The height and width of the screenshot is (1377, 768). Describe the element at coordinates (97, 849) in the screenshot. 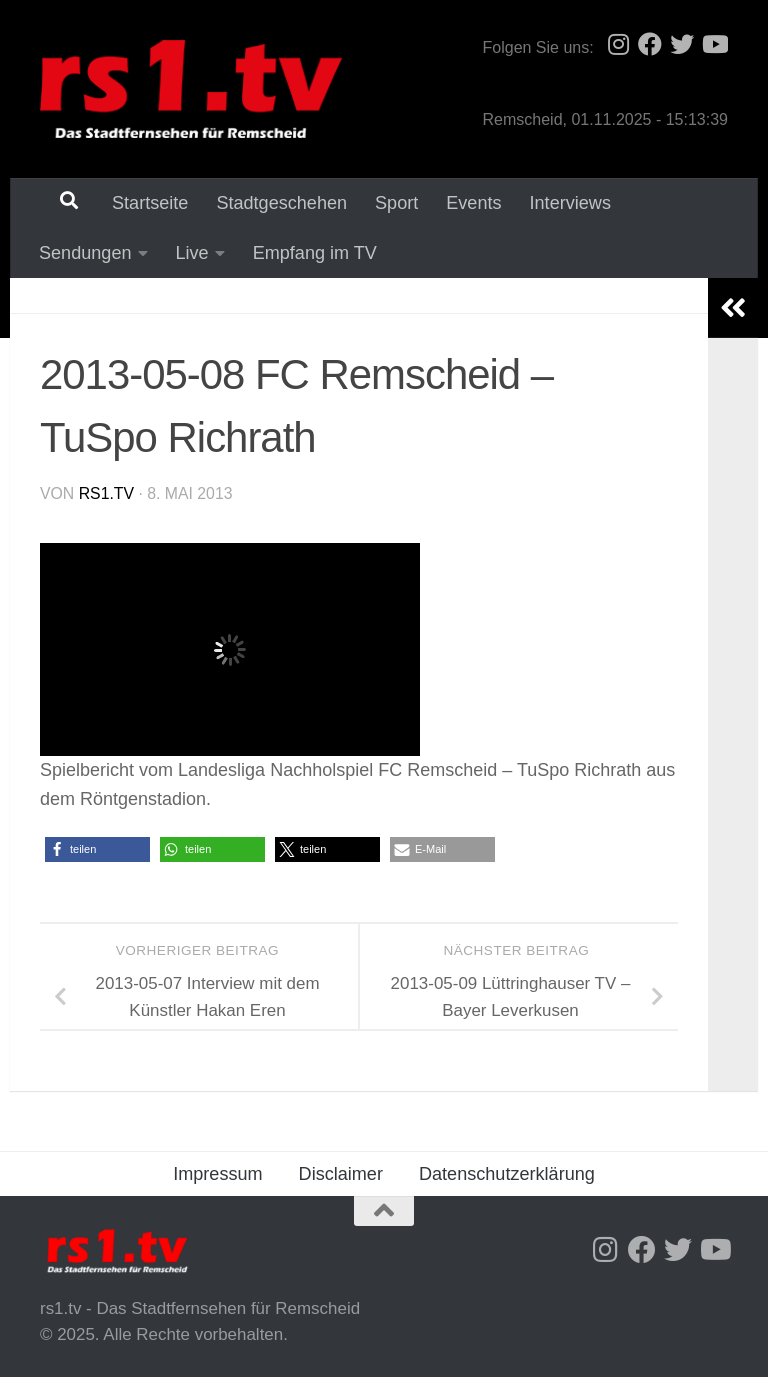

I see `[button]` at that location.